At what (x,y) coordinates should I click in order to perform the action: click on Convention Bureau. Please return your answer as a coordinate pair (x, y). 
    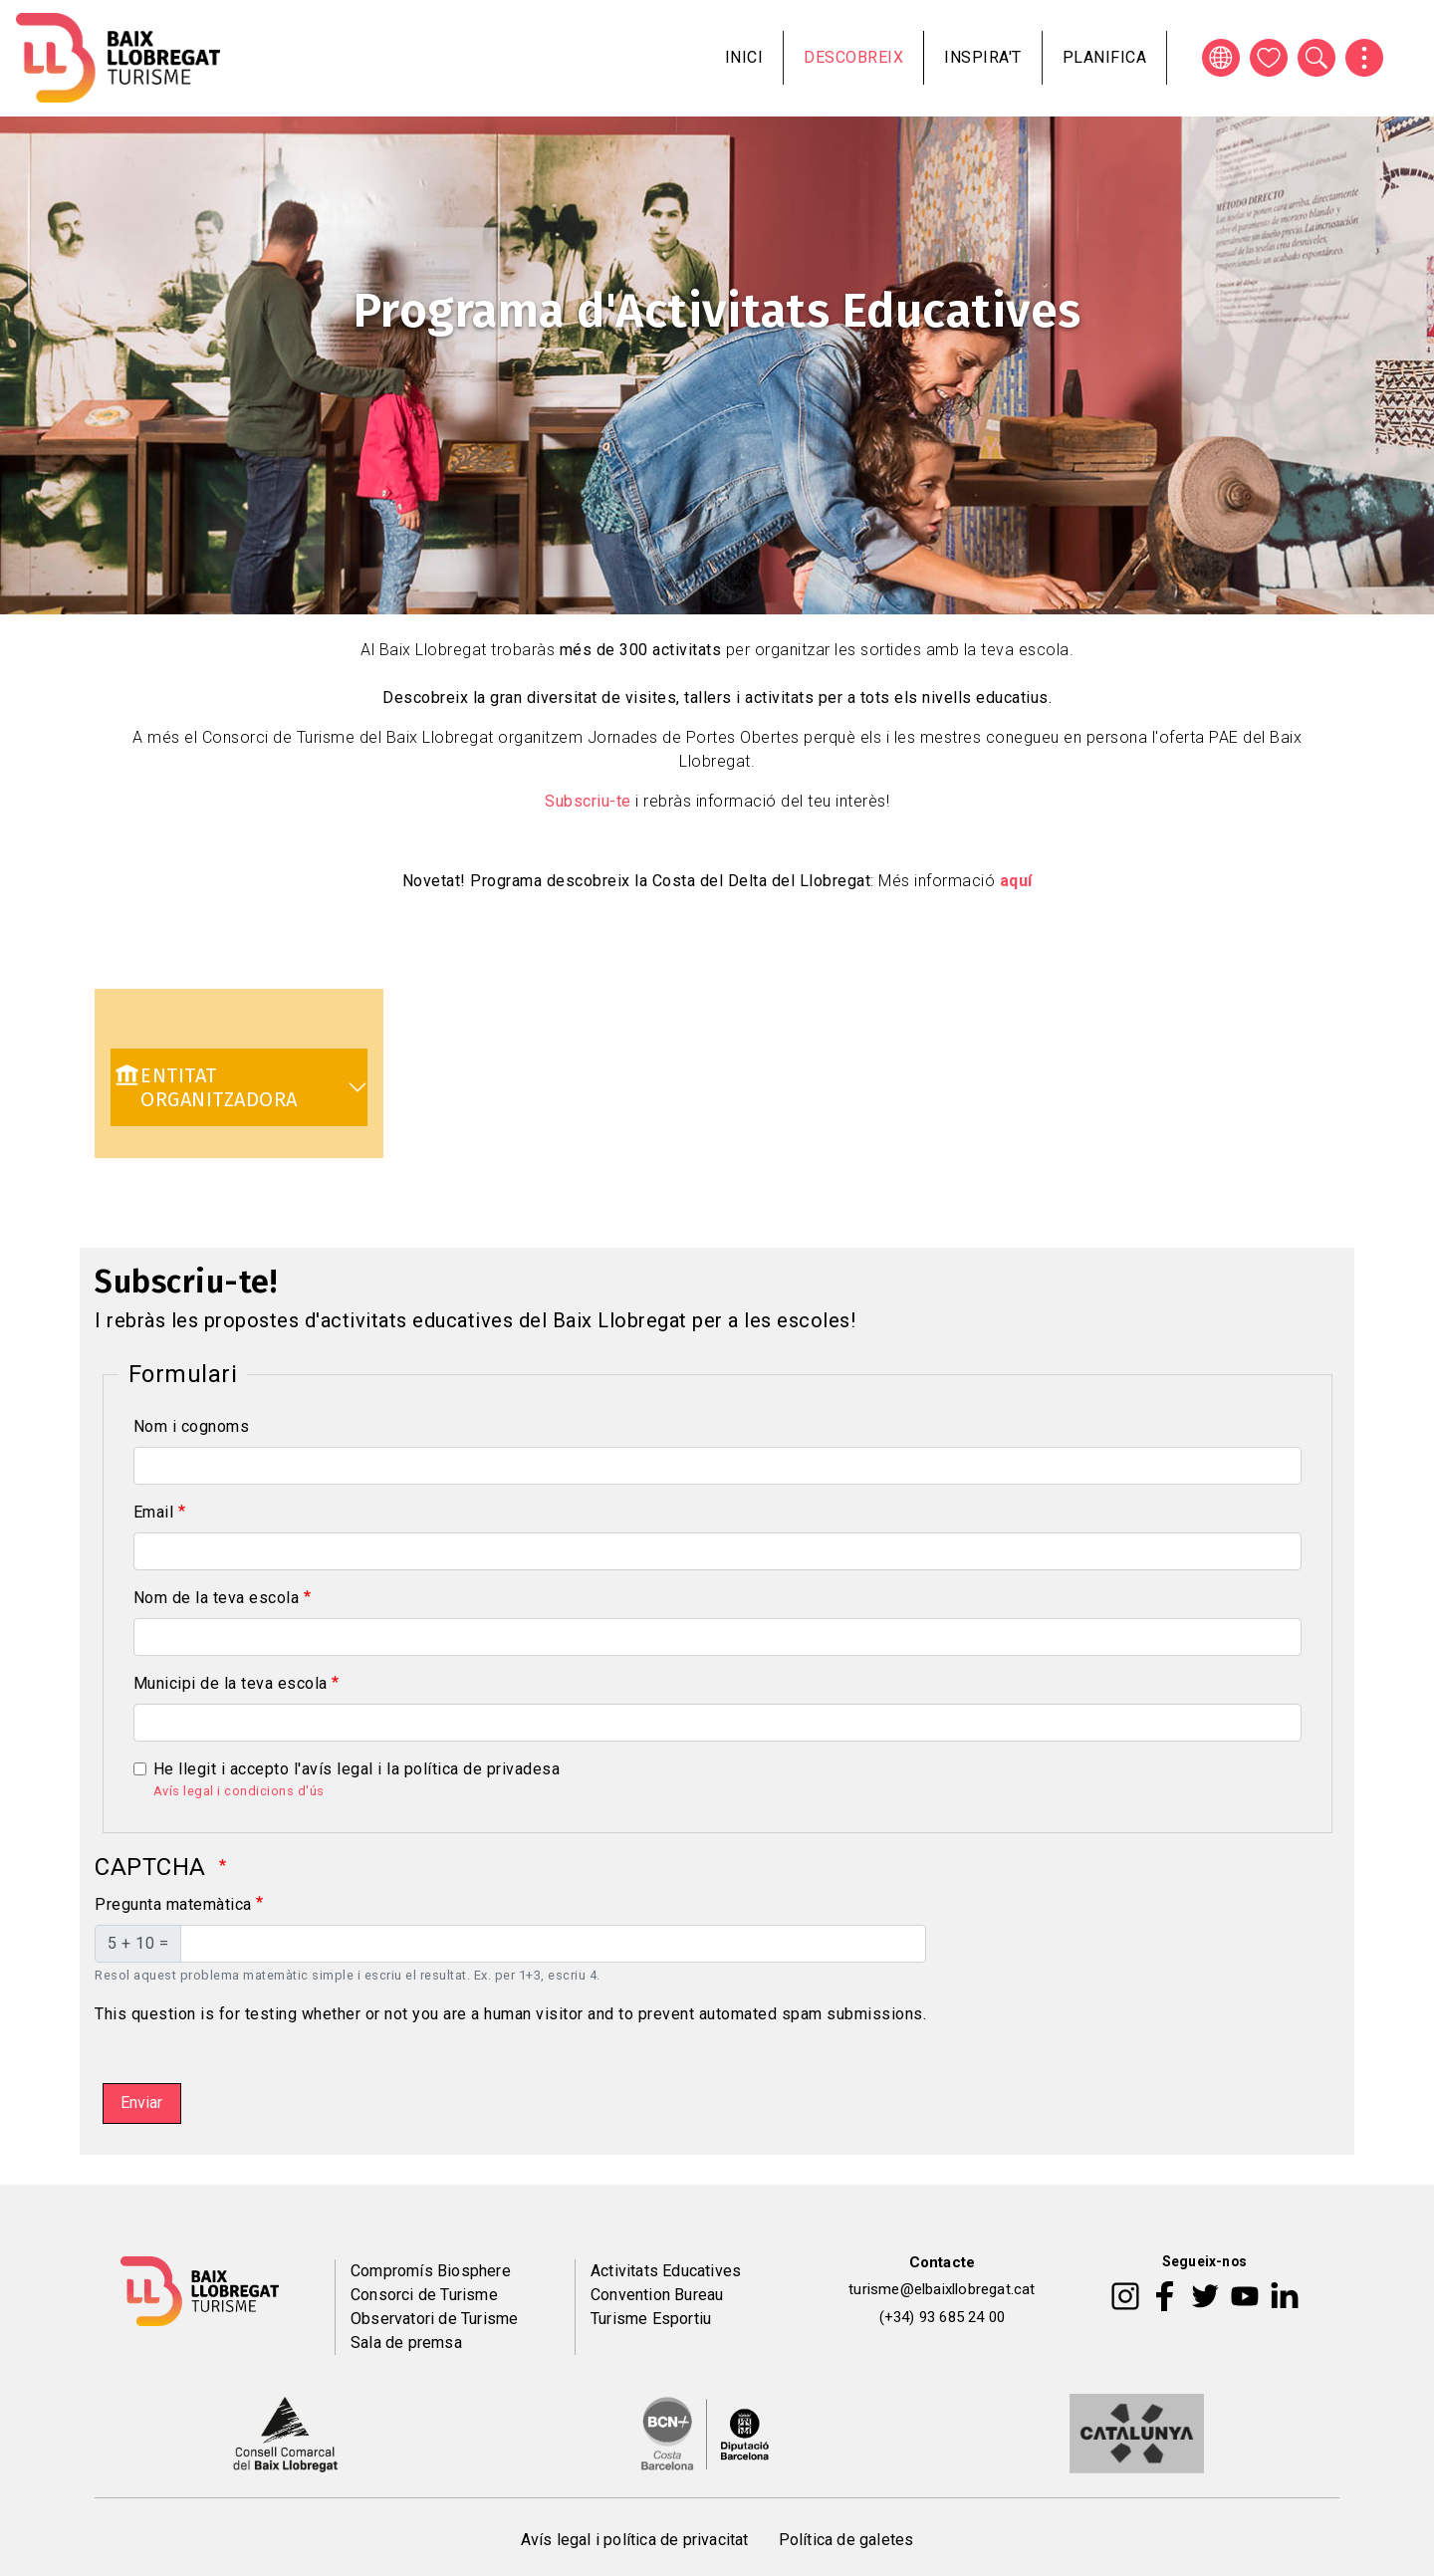
    Looking at the image, I should click on (657, 2294).